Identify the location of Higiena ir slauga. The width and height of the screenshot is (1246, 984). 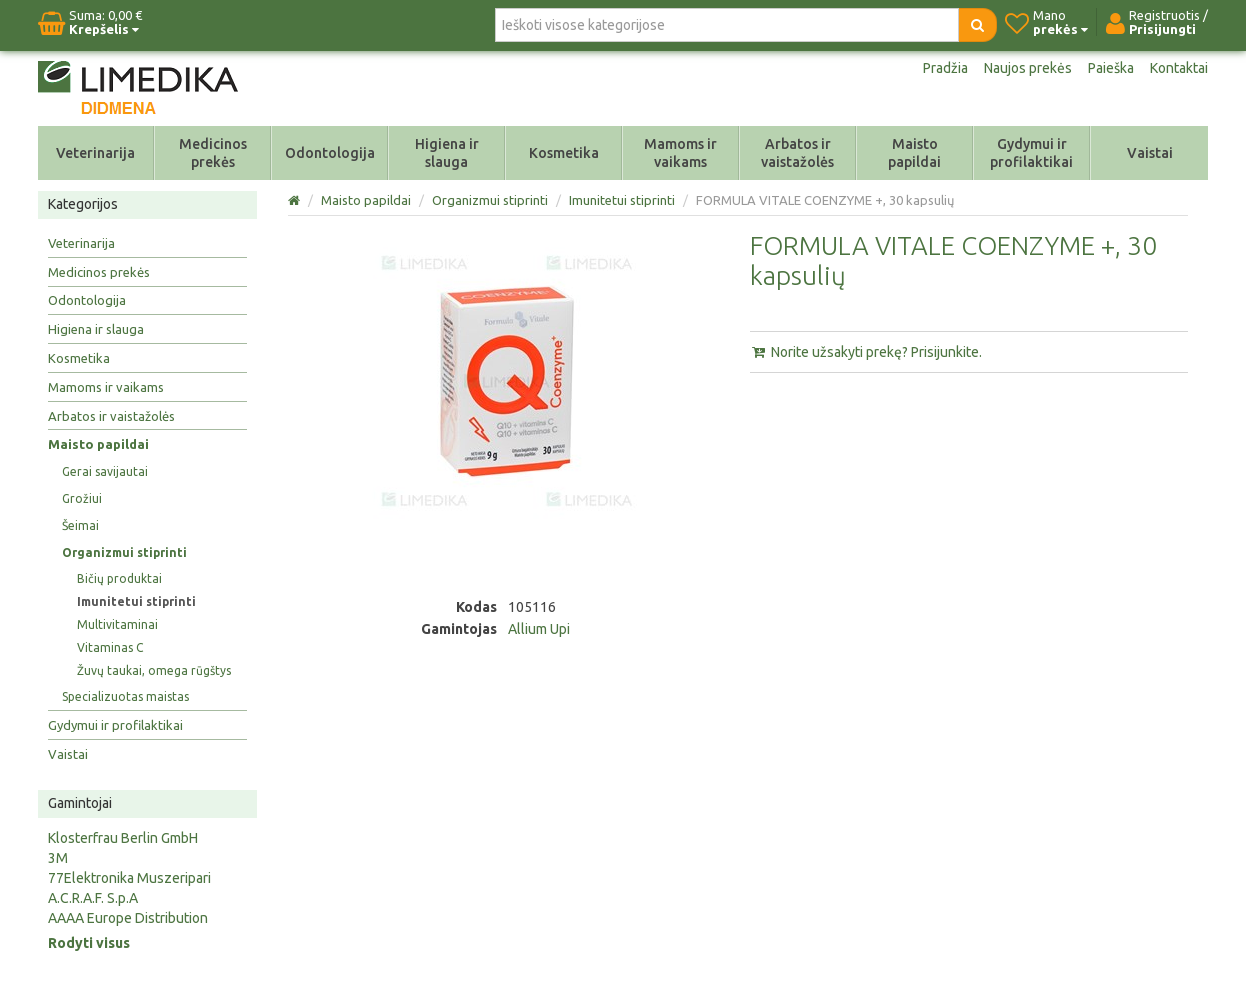
(447, 153).